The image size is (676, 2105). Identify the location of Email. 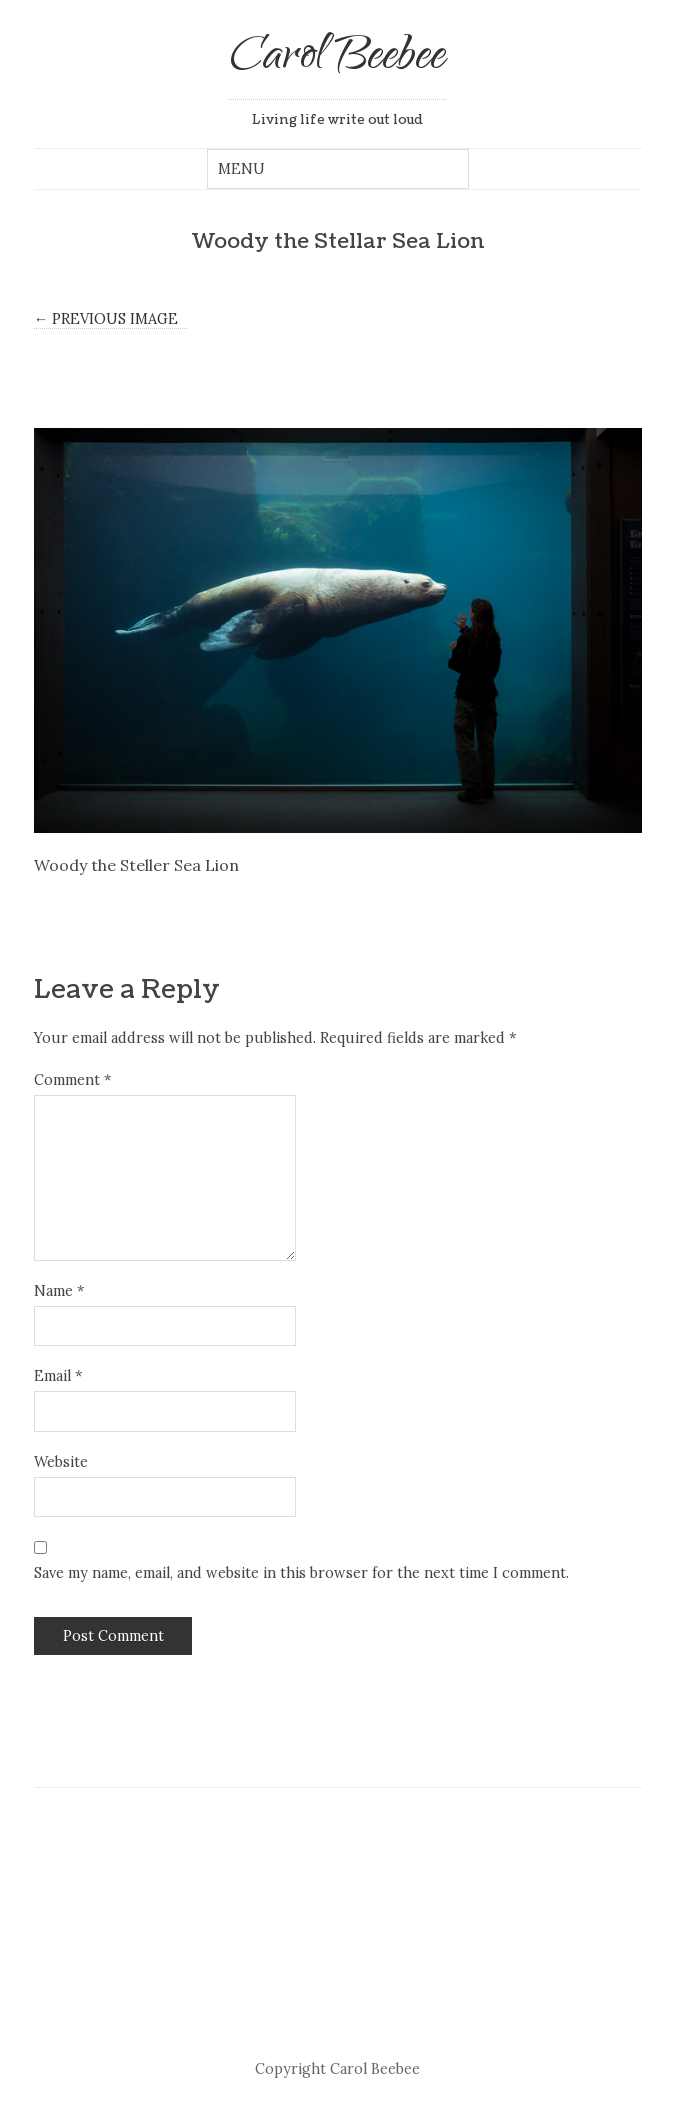
(58, 1376).